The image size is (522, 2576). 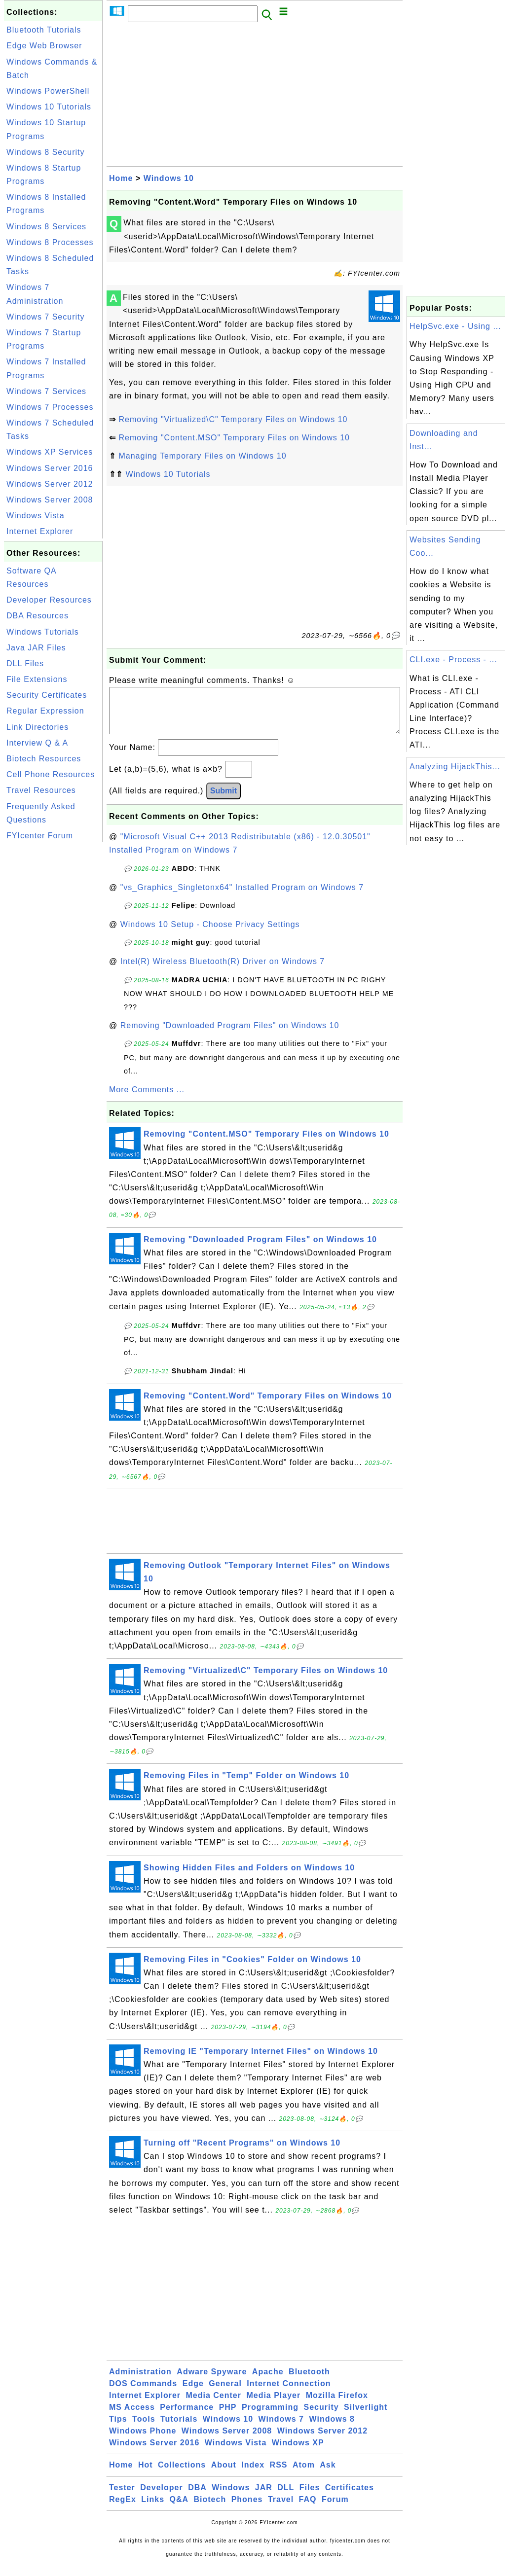 What do you see at coordinates (143, 2429) in the screenshot?
I see `Tools` at bounding box center [143, 2429].